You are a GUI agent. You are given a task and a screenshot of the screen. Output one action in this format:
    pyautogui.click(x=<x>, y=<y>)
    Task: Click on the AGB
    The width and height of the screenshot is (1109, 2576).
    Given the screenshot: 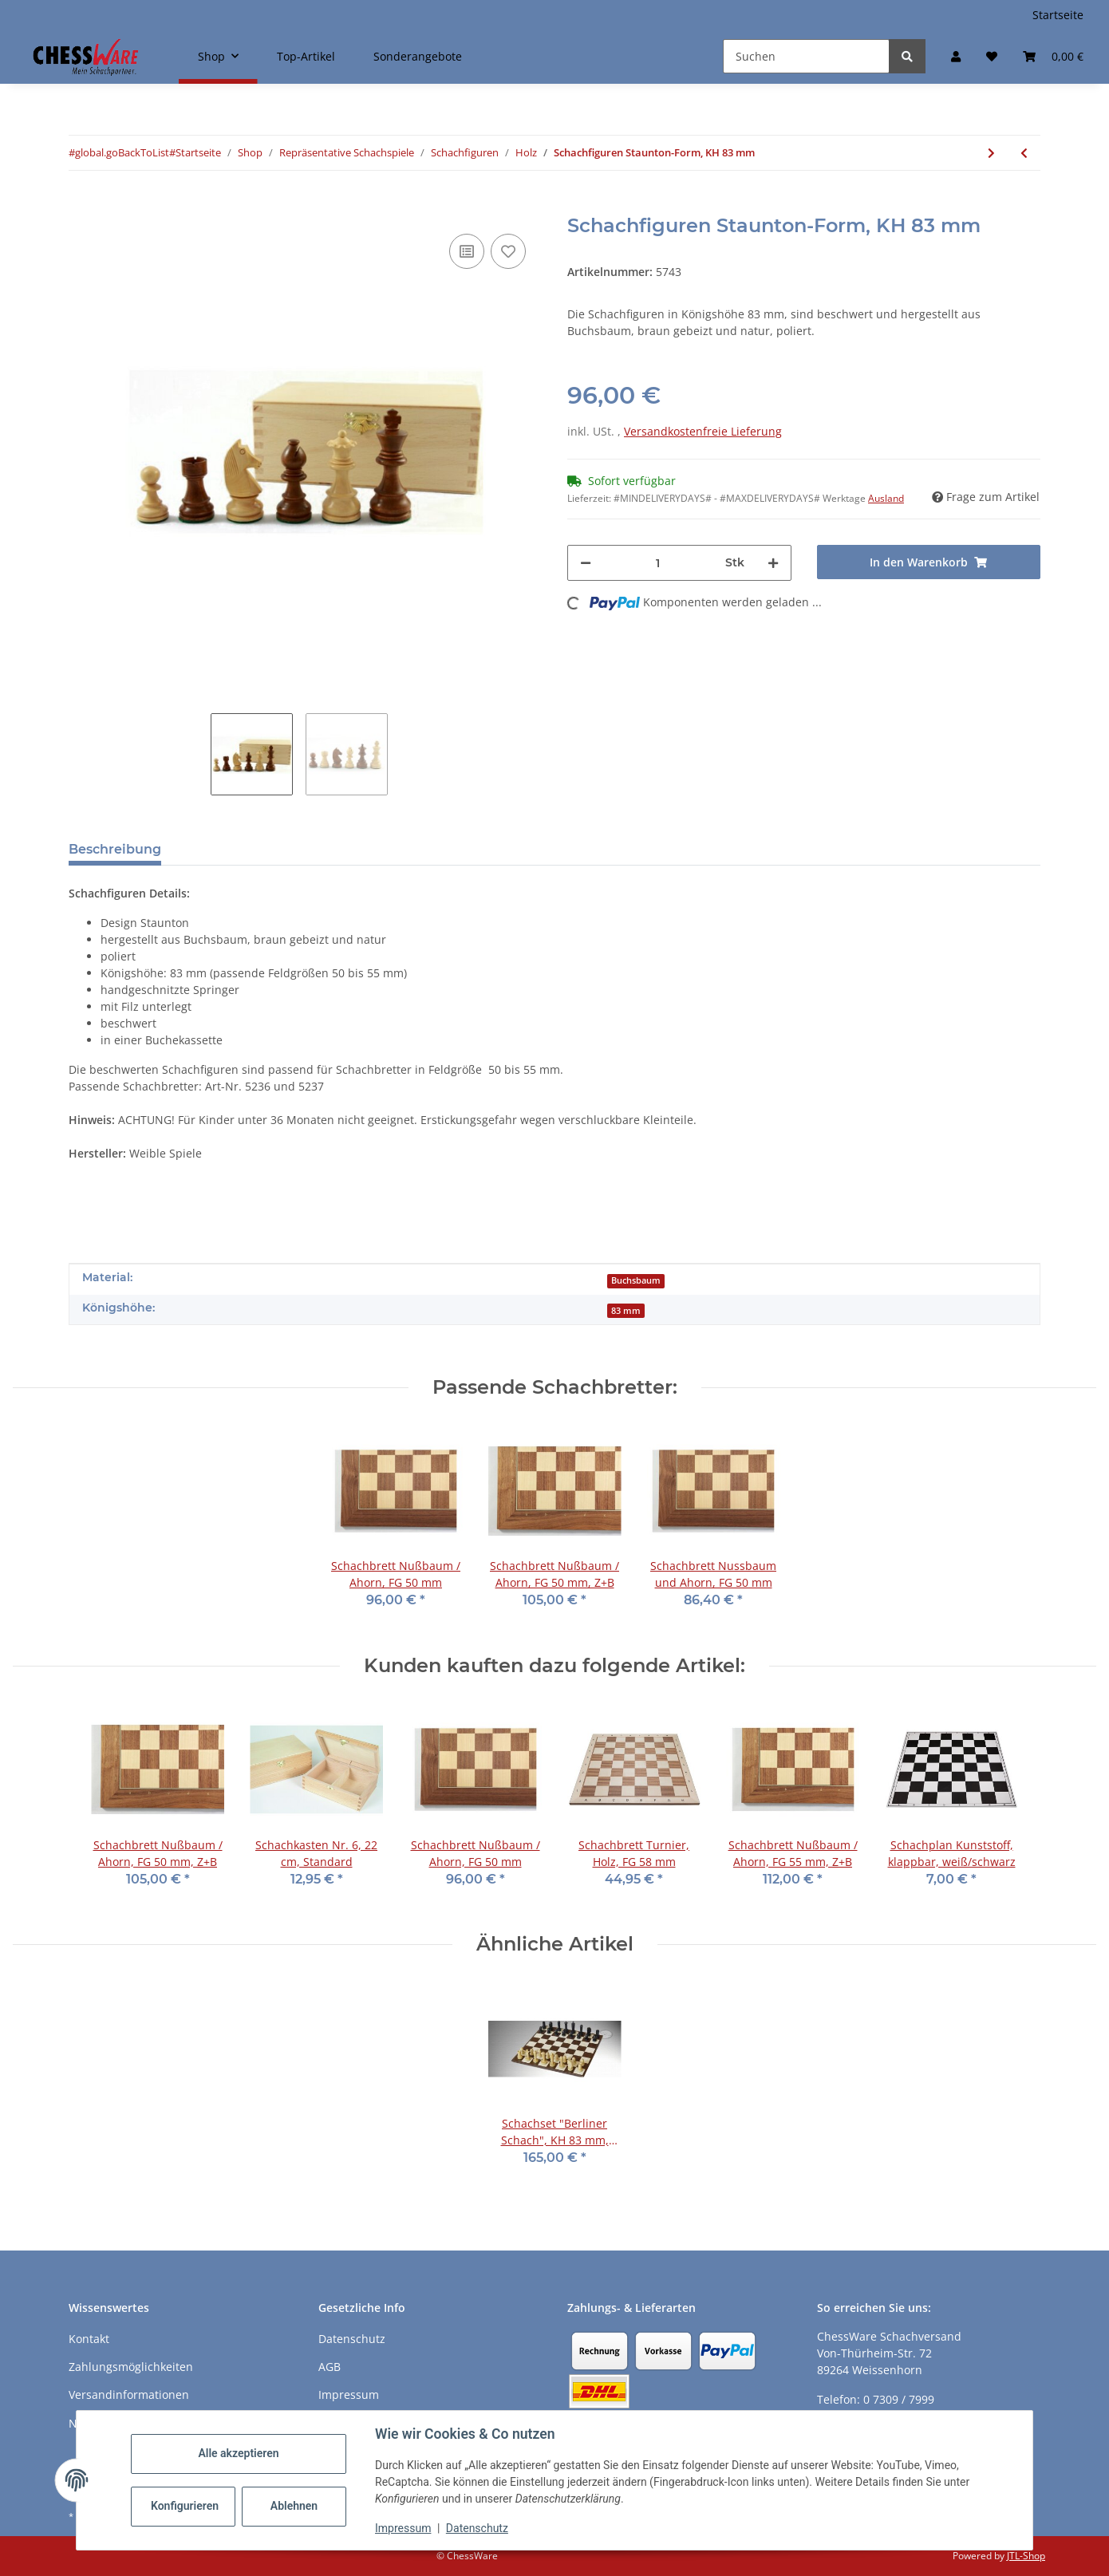 What is the action you would take?
    pyautogui.click(x=329, y=2366)
    